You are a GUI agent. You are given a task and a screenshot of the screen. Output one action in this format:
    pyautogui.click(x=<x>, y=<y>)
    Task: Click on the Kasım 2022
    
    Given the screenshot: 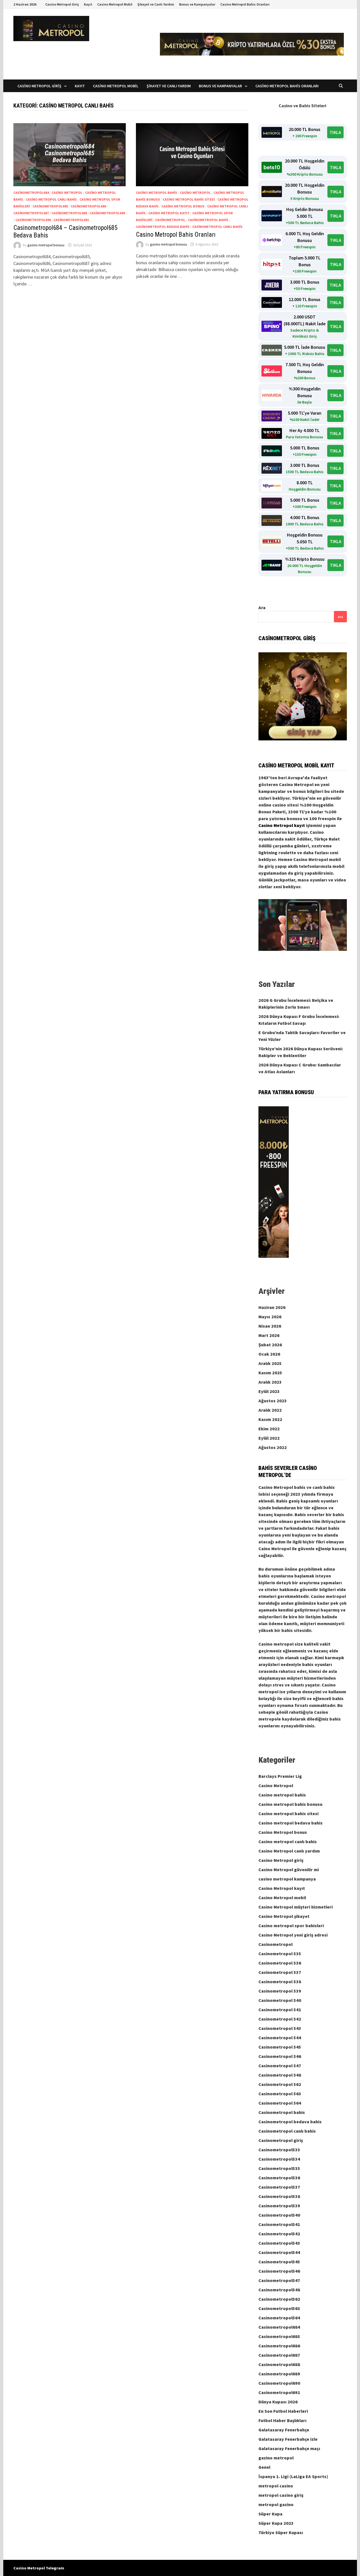 What is the action you would take?
    pyautogui.click(x=270, y=1419)
    